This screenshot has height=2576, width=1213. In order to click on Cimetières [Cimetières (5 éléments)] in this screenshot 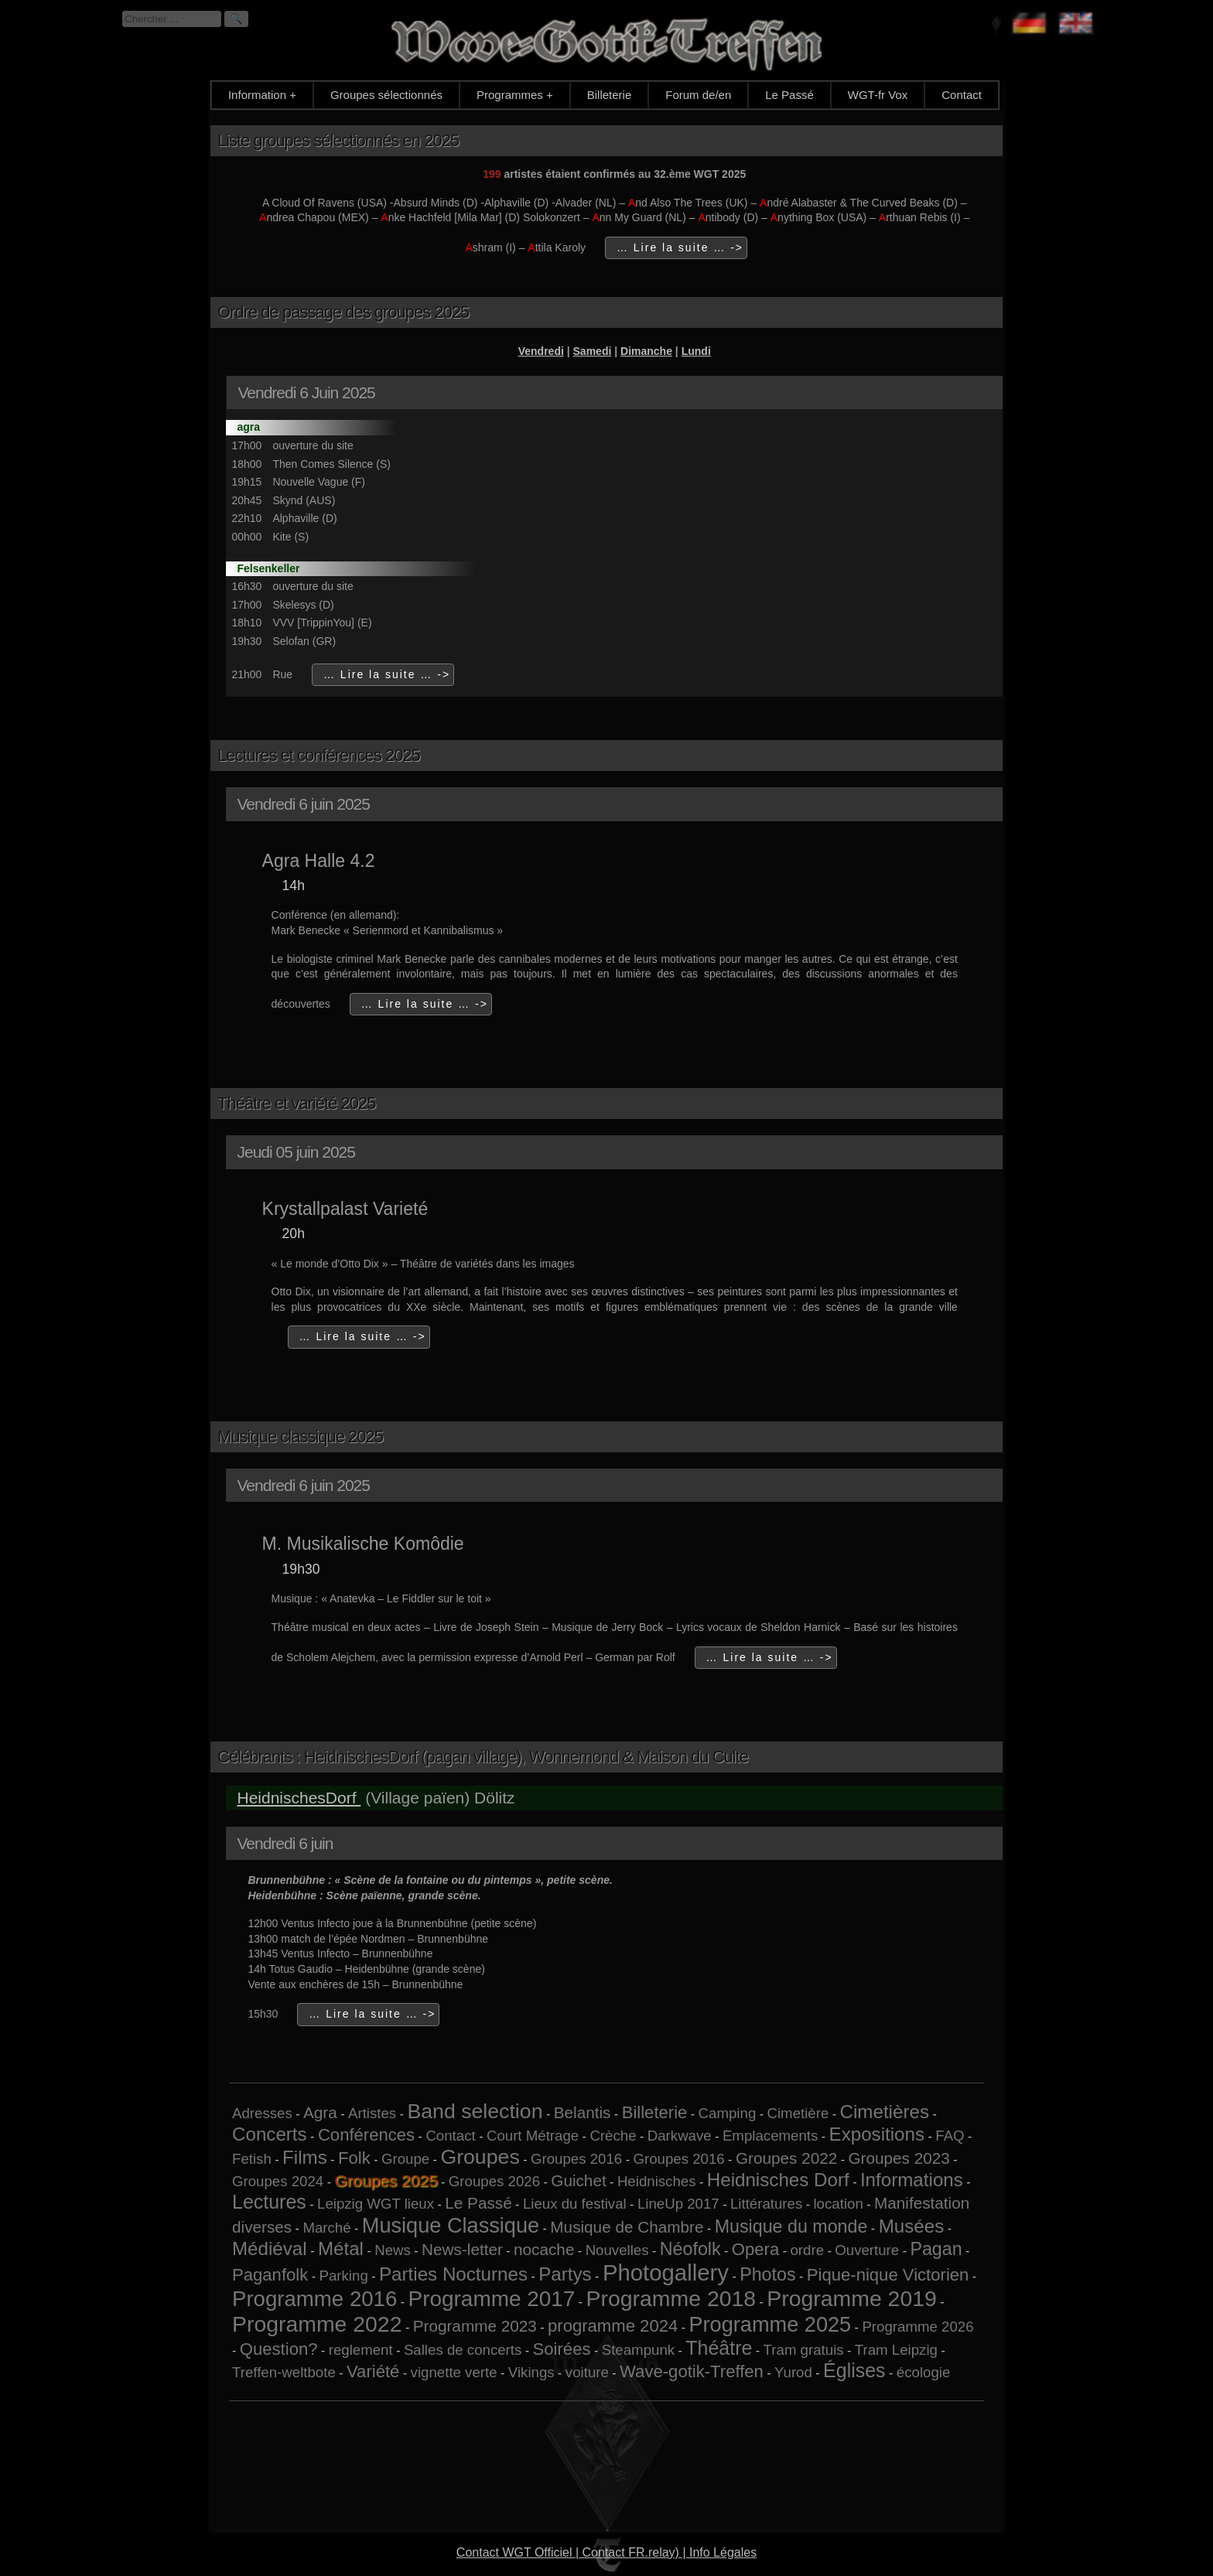, I will do `click(884, 2111)`.